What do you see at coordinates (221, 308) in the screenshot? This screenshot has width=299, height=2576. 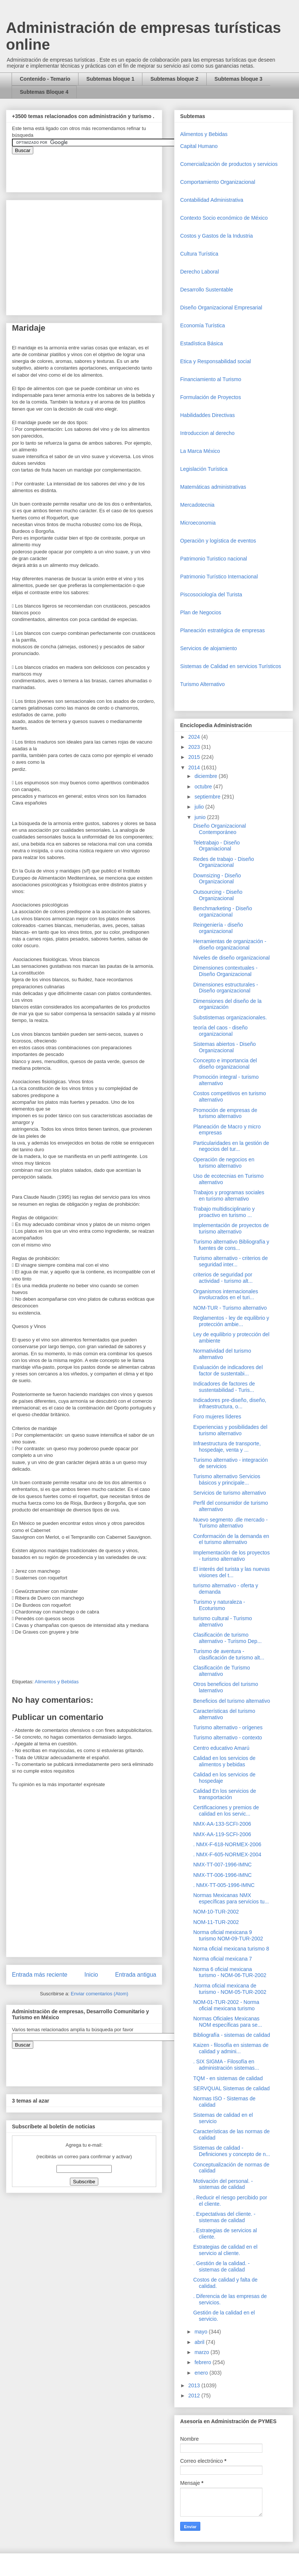 I see `Diseño Organizacional Empresarial` at bounding box center [221, 308].